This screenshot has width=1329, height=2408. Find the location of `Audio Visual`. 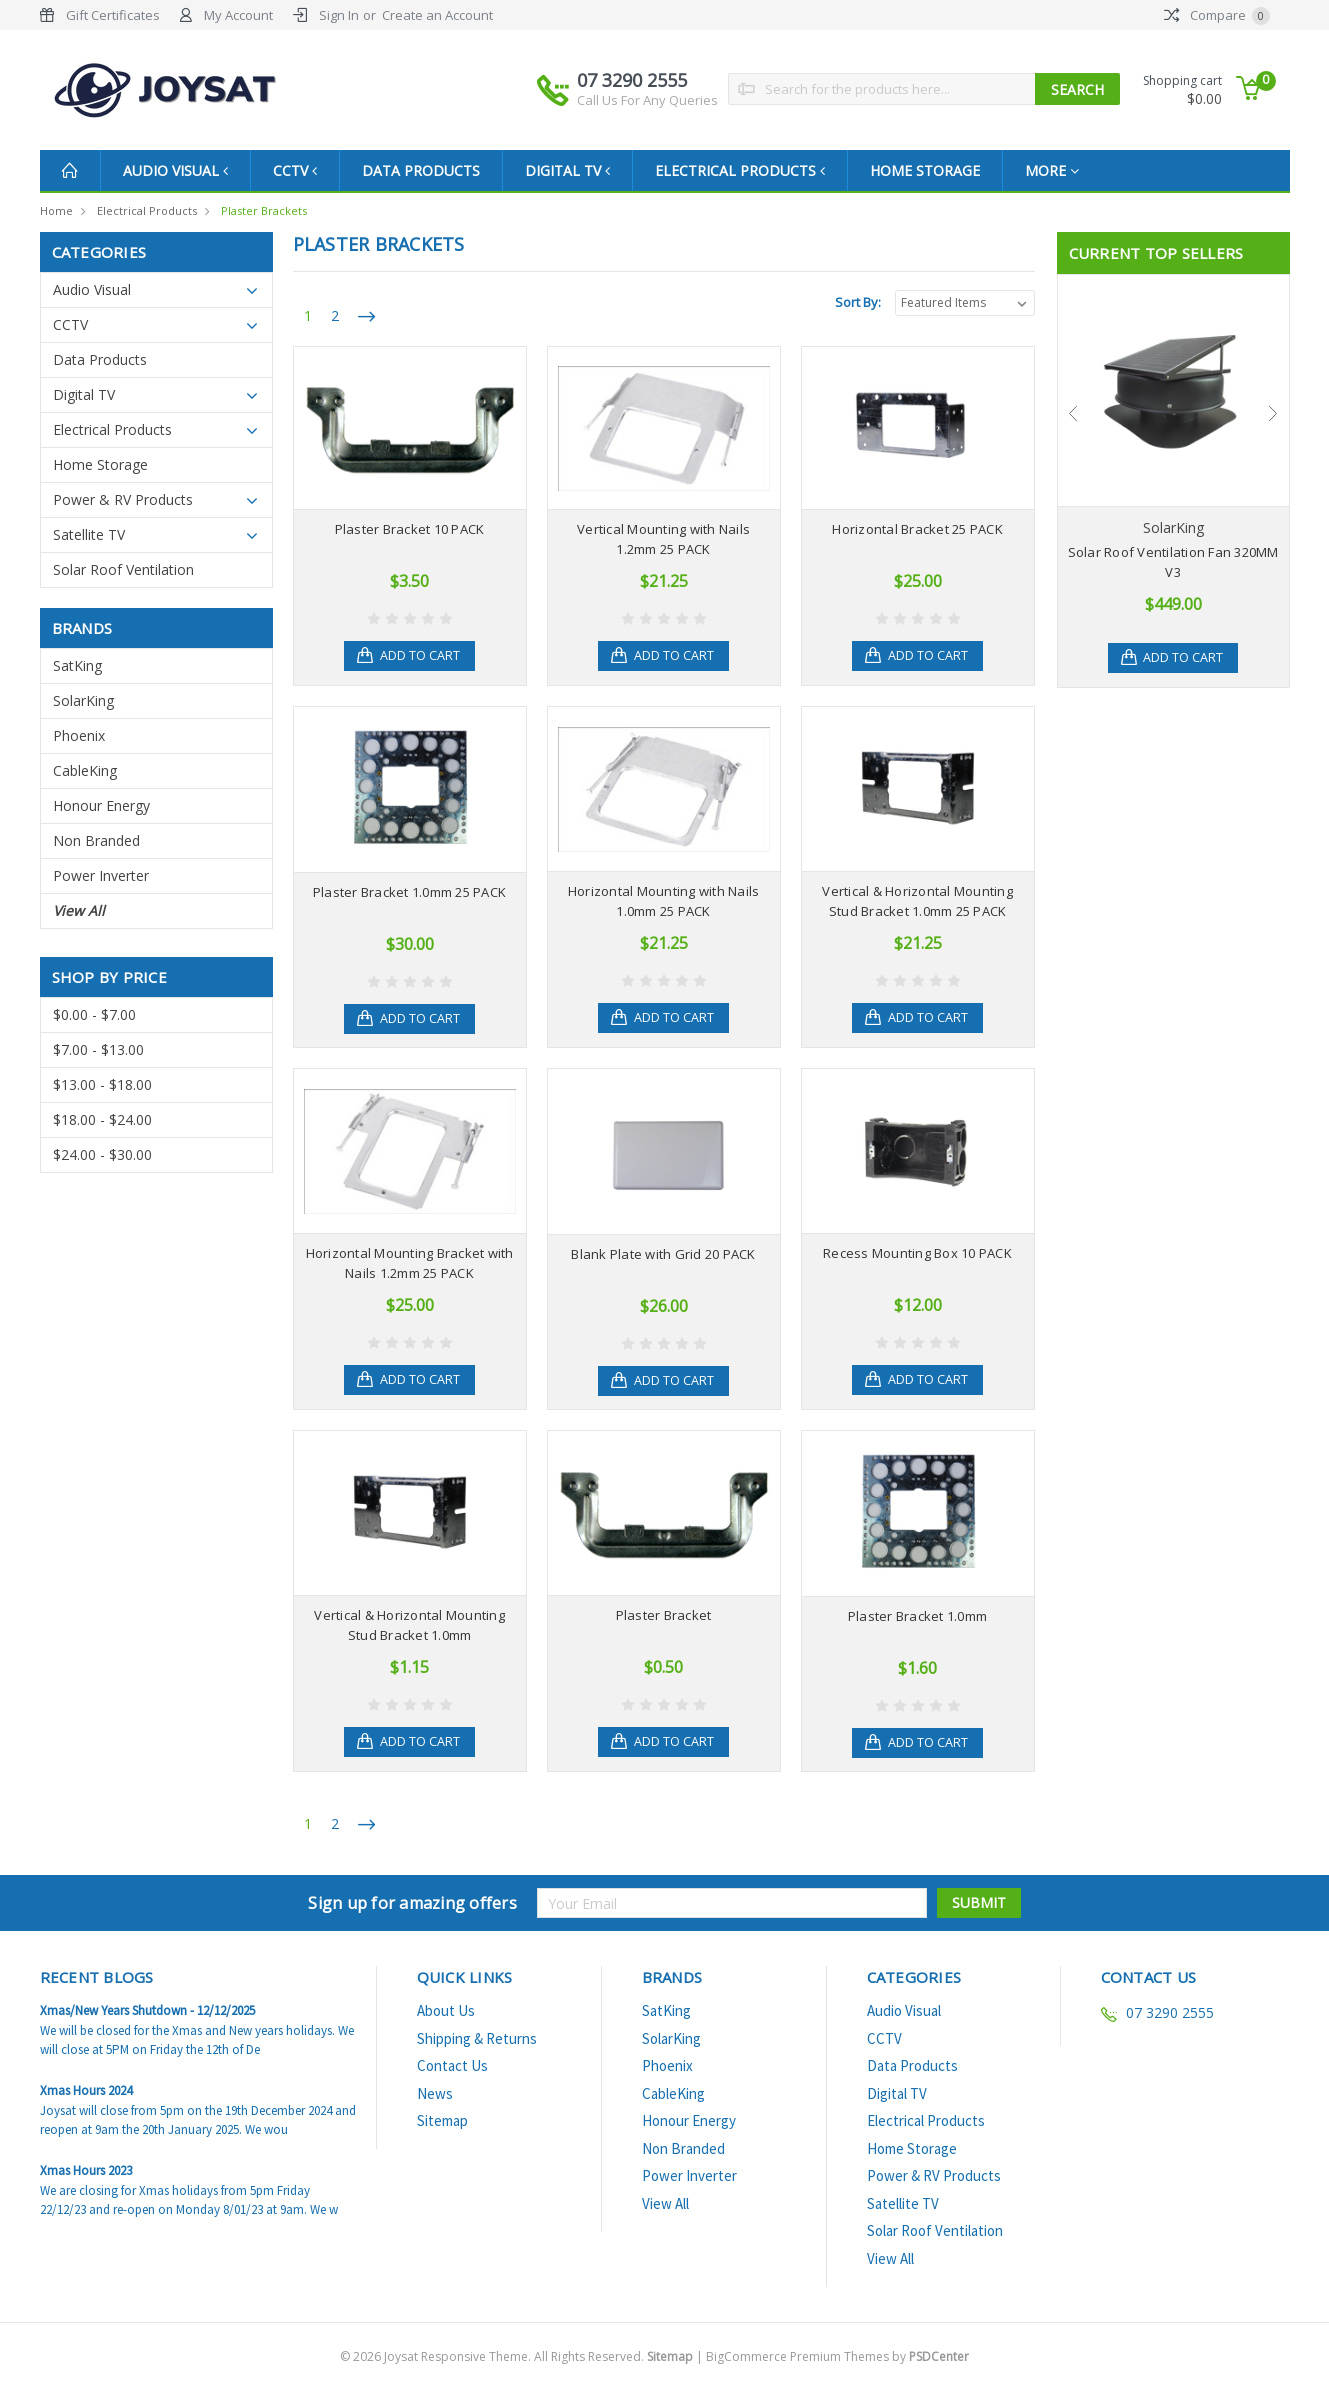

Audio Visual is located at coordinates (177, 170).